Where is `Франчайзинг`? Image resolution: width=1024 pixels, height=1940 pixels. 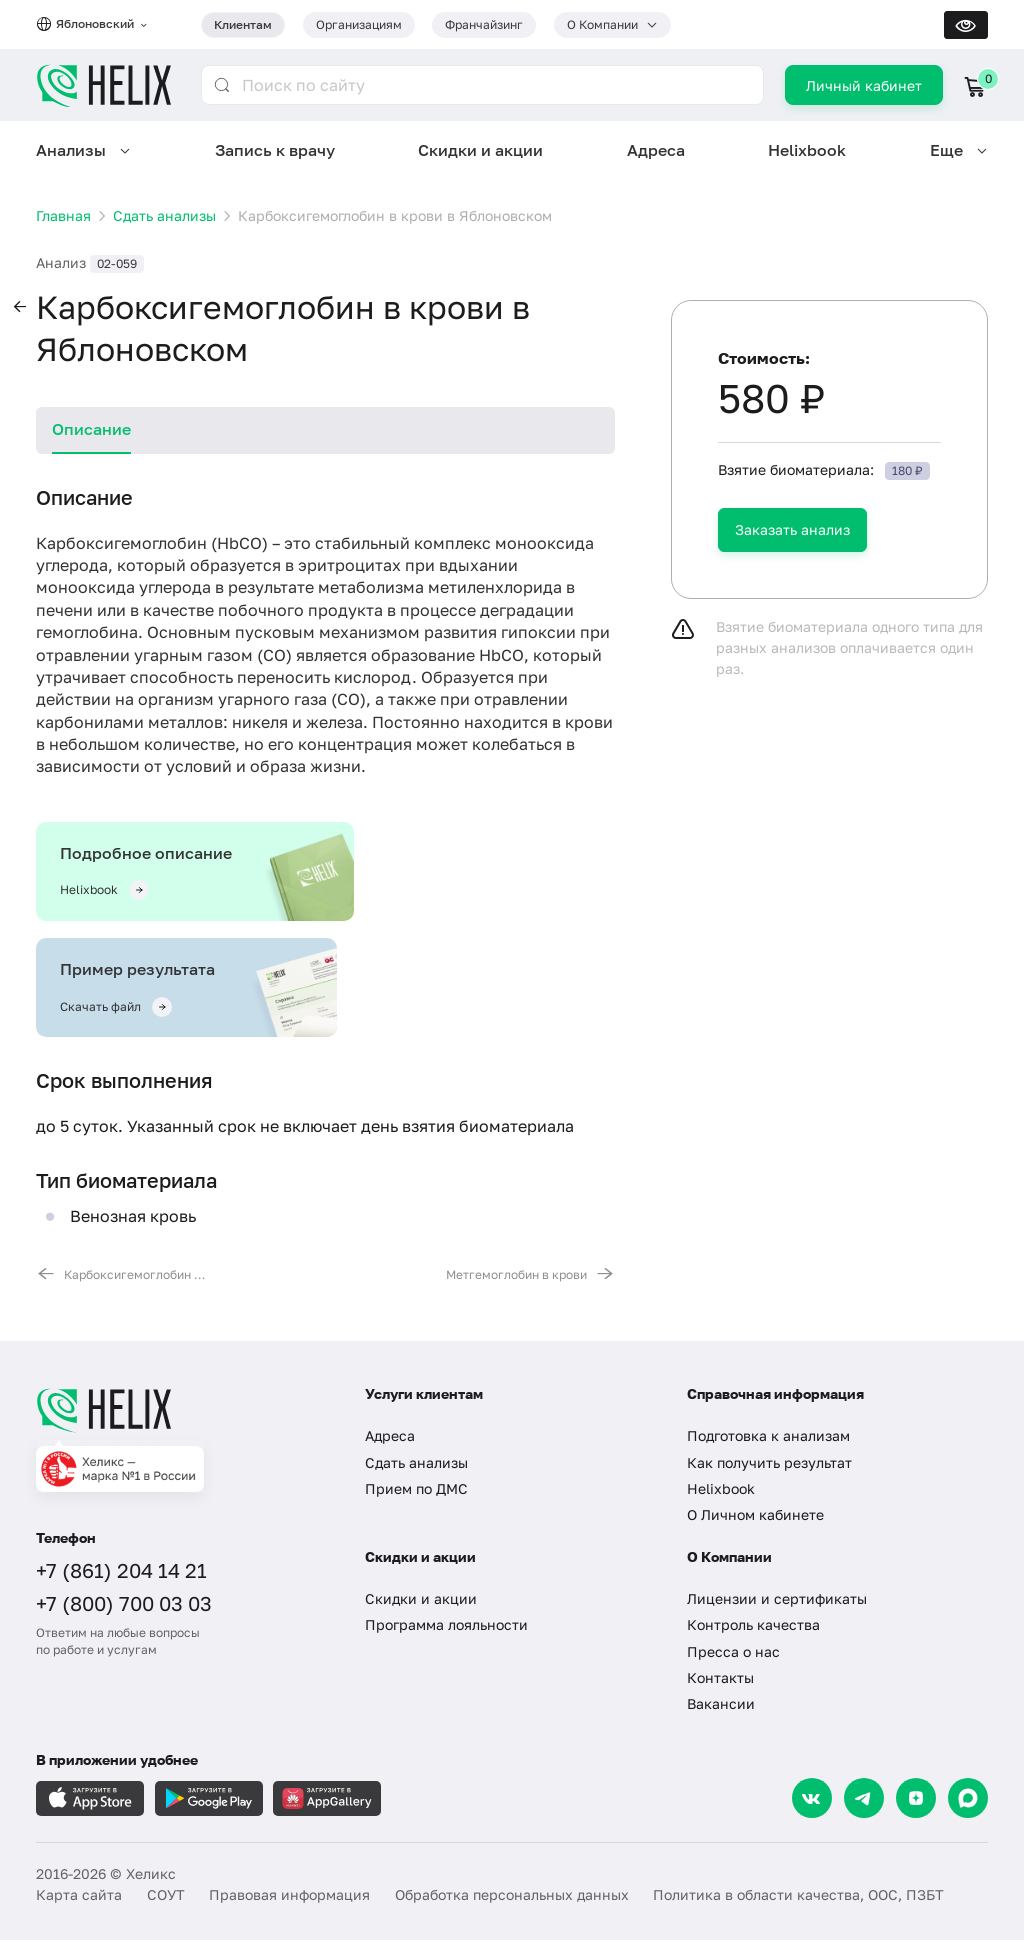 Франчайзинг is located at coordinates (484, 24).